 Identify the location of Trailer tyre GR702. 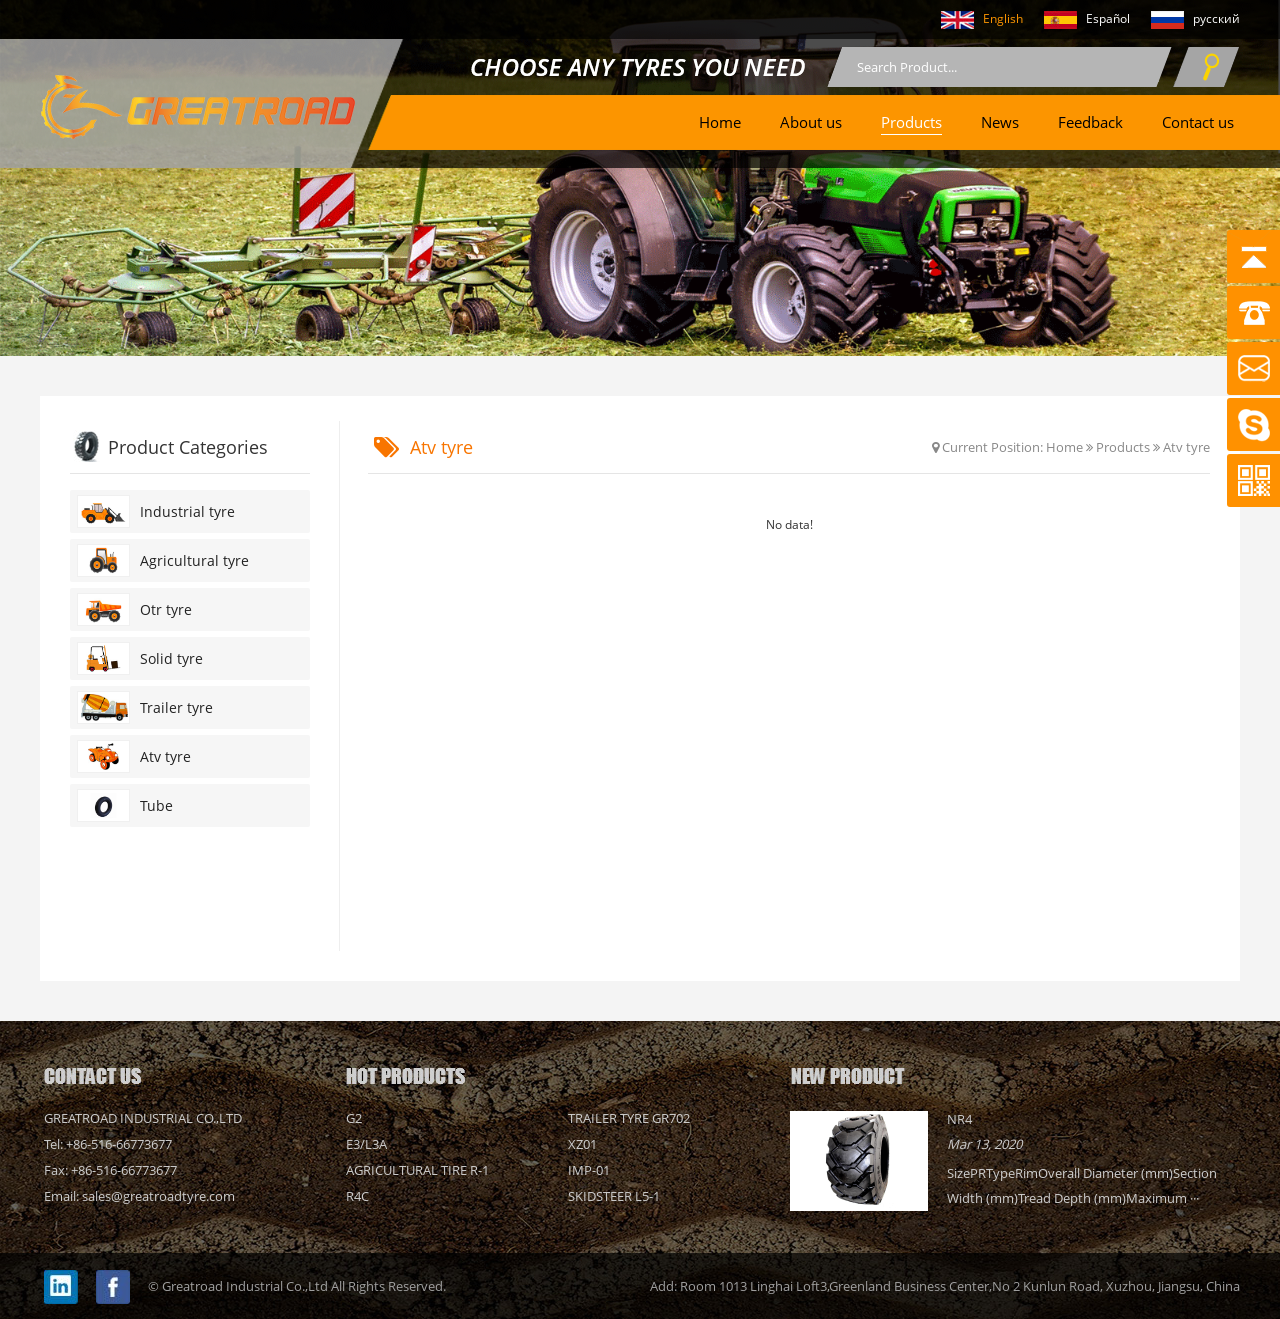
(629, 1118).